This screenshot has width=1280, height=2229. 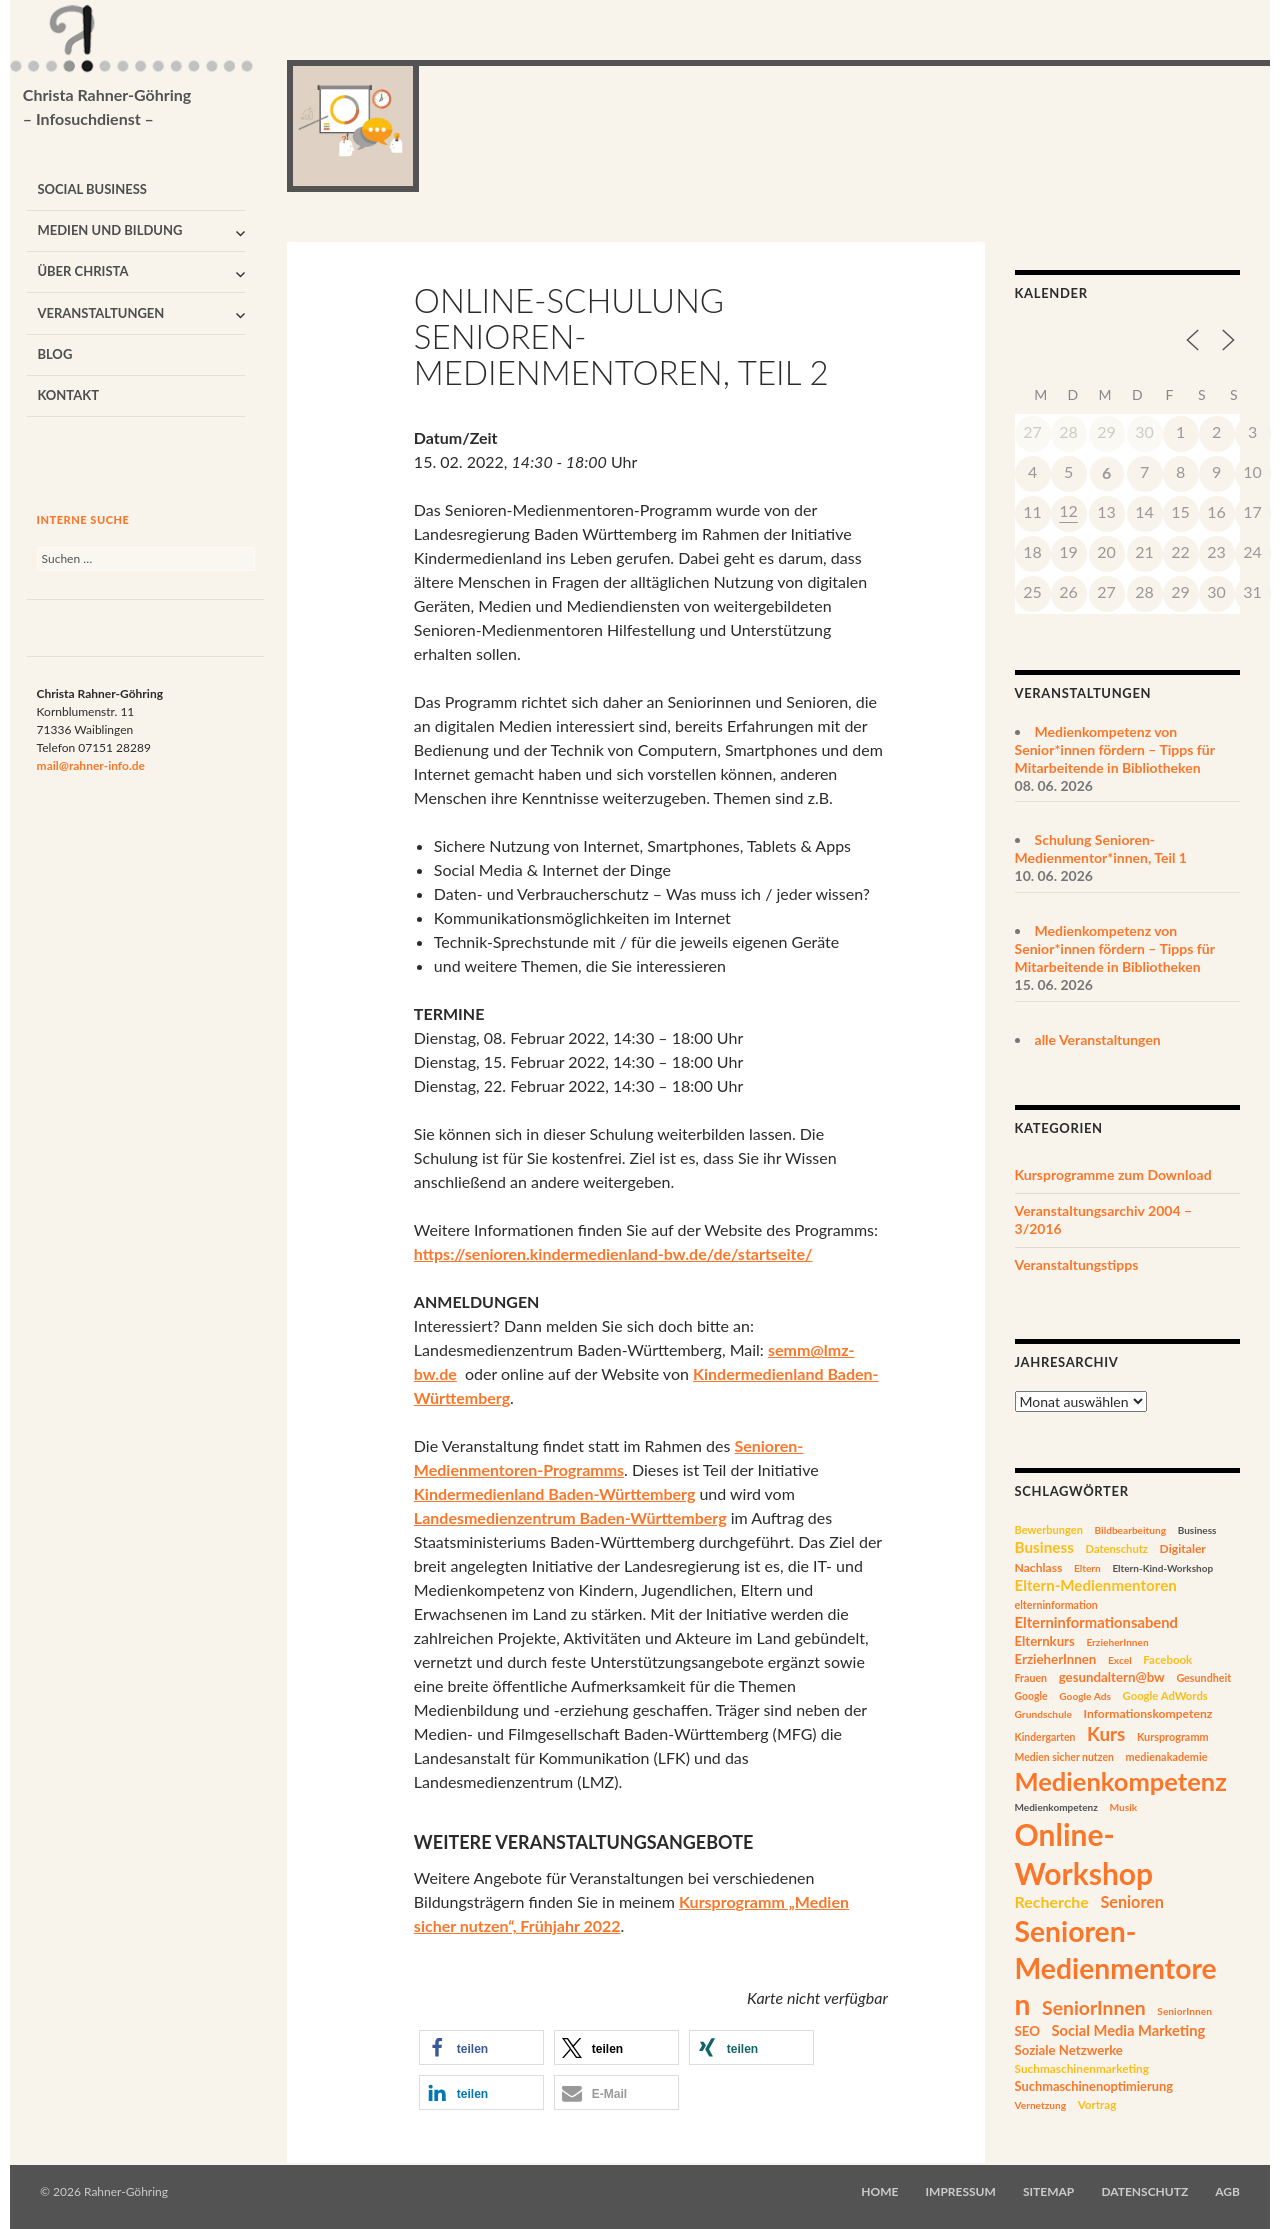 I want to click on alle Veranstaltungen, so click(x=1098, y=1039).